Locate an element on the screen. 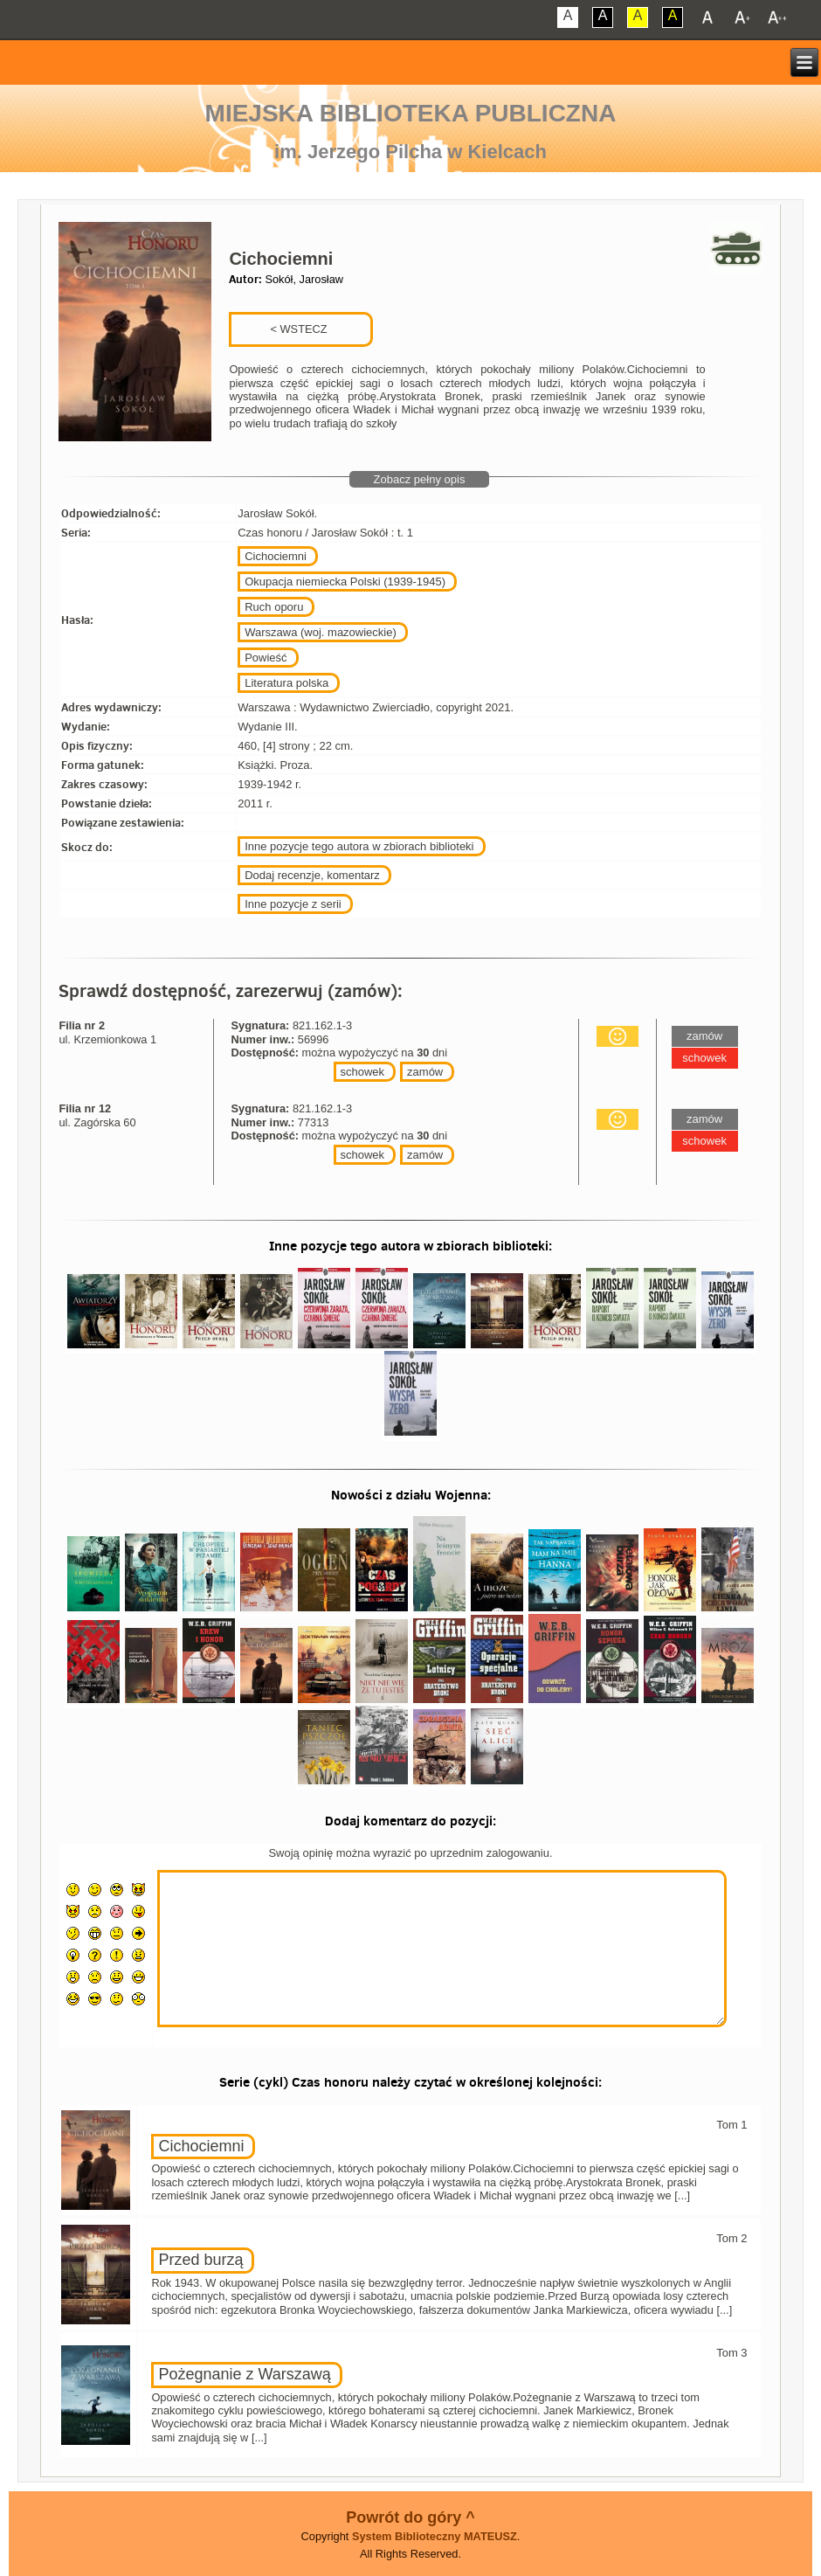  Przed burzą is located at coordinates (200, 2259).